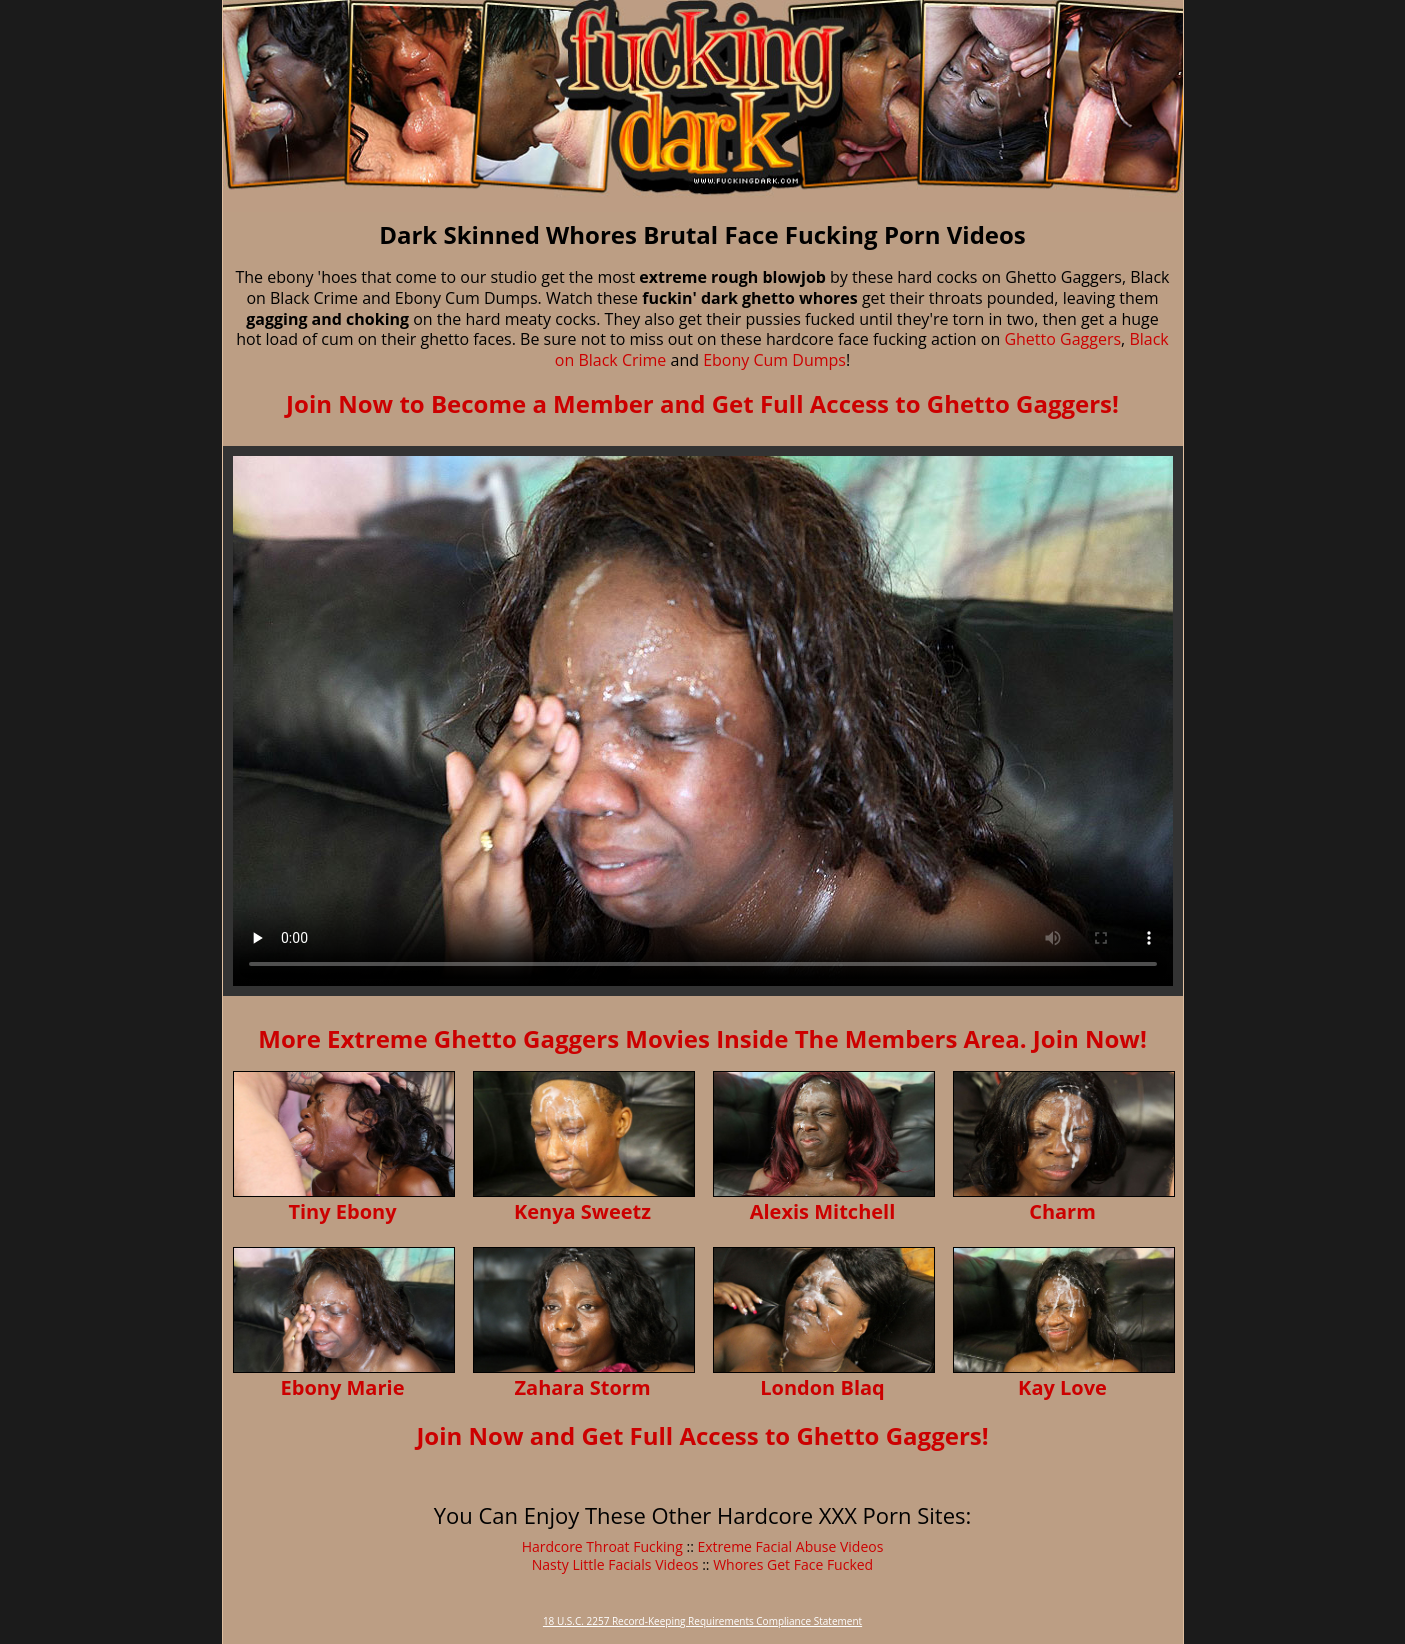  Describe the element at coordinates (582, 1387) in the screenshot. I see `Zahara Storm` at that location.